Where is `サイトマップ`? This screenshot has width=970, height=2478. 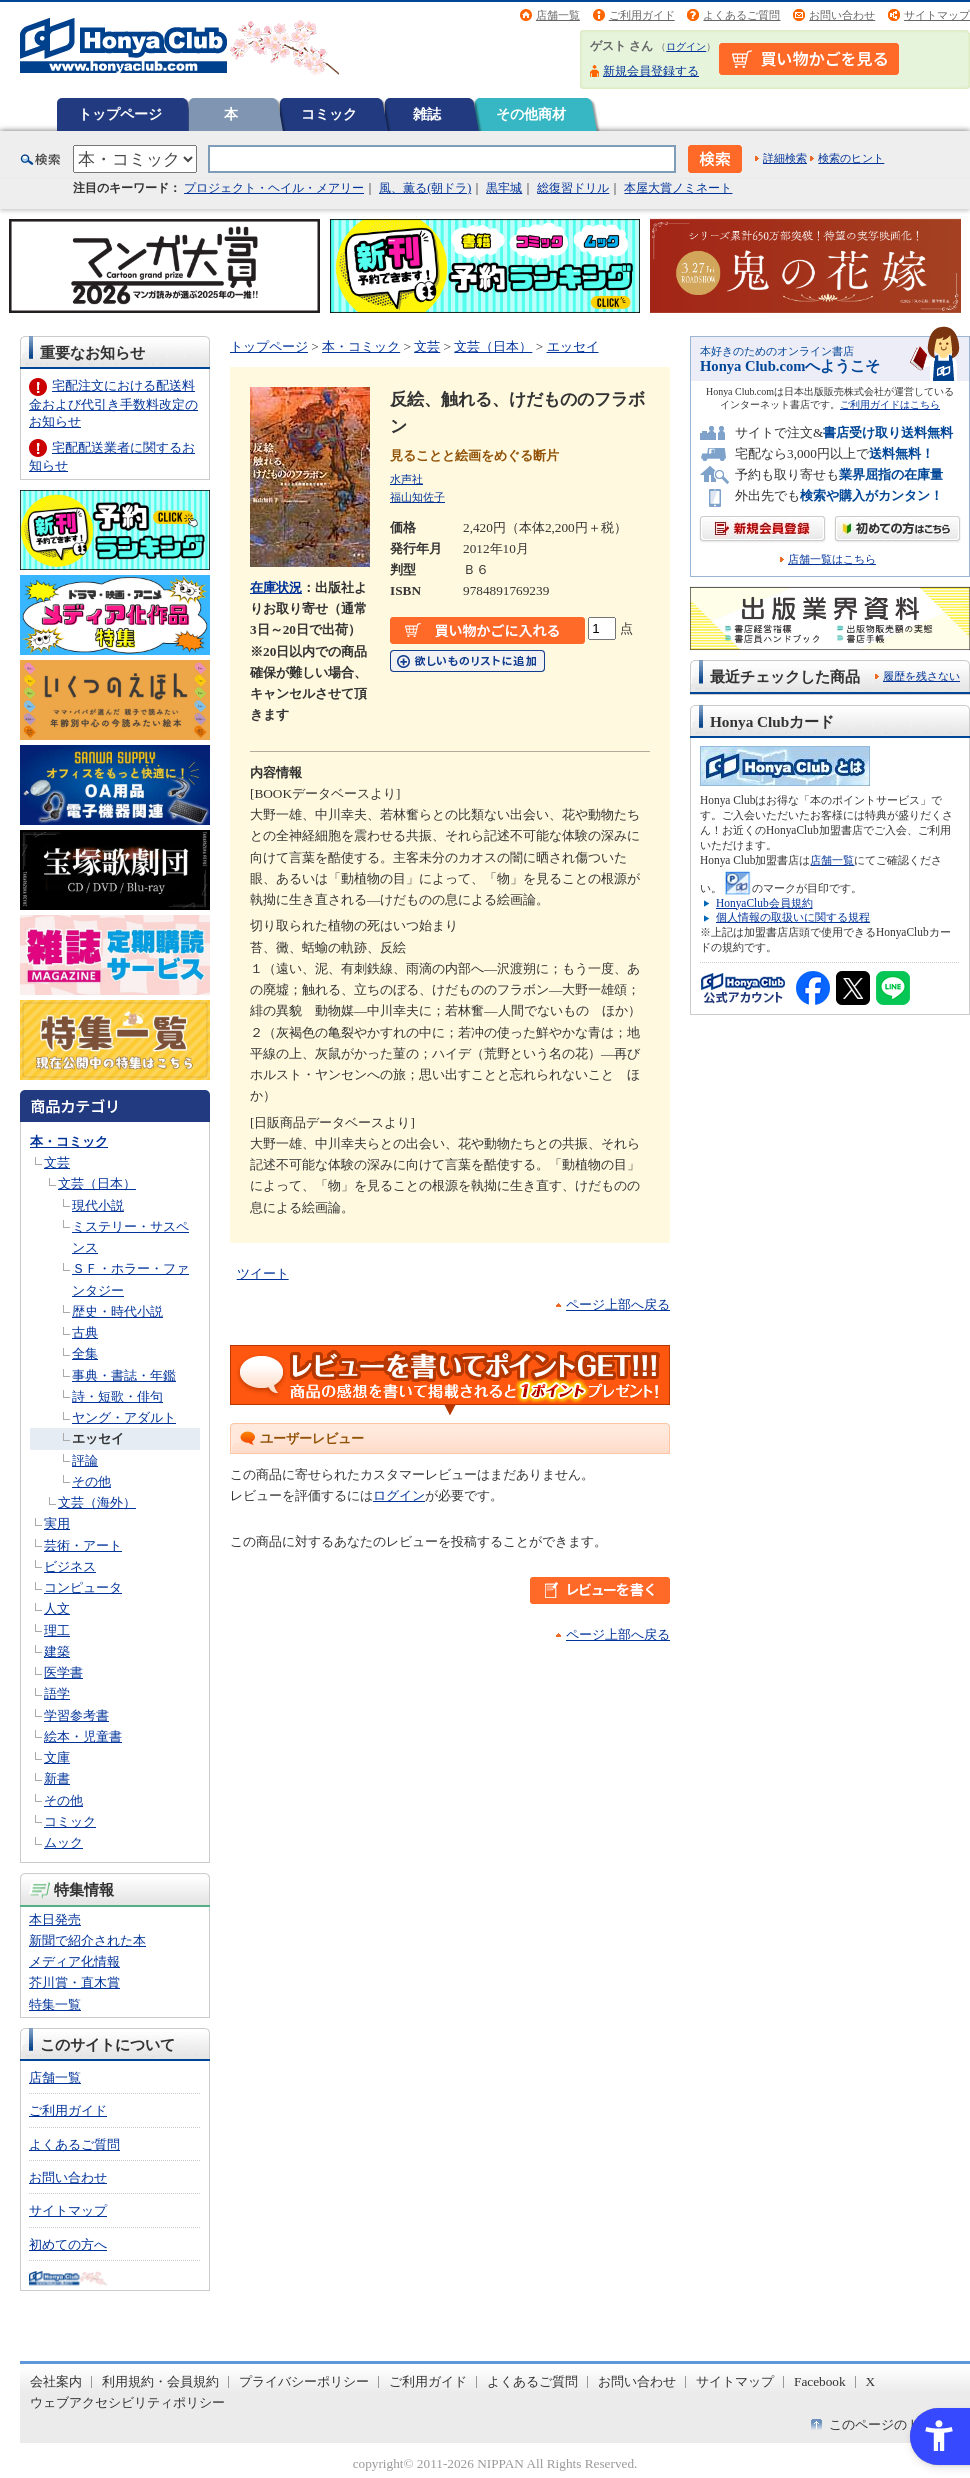
サイトマップ is located at coordinates (937, 15).